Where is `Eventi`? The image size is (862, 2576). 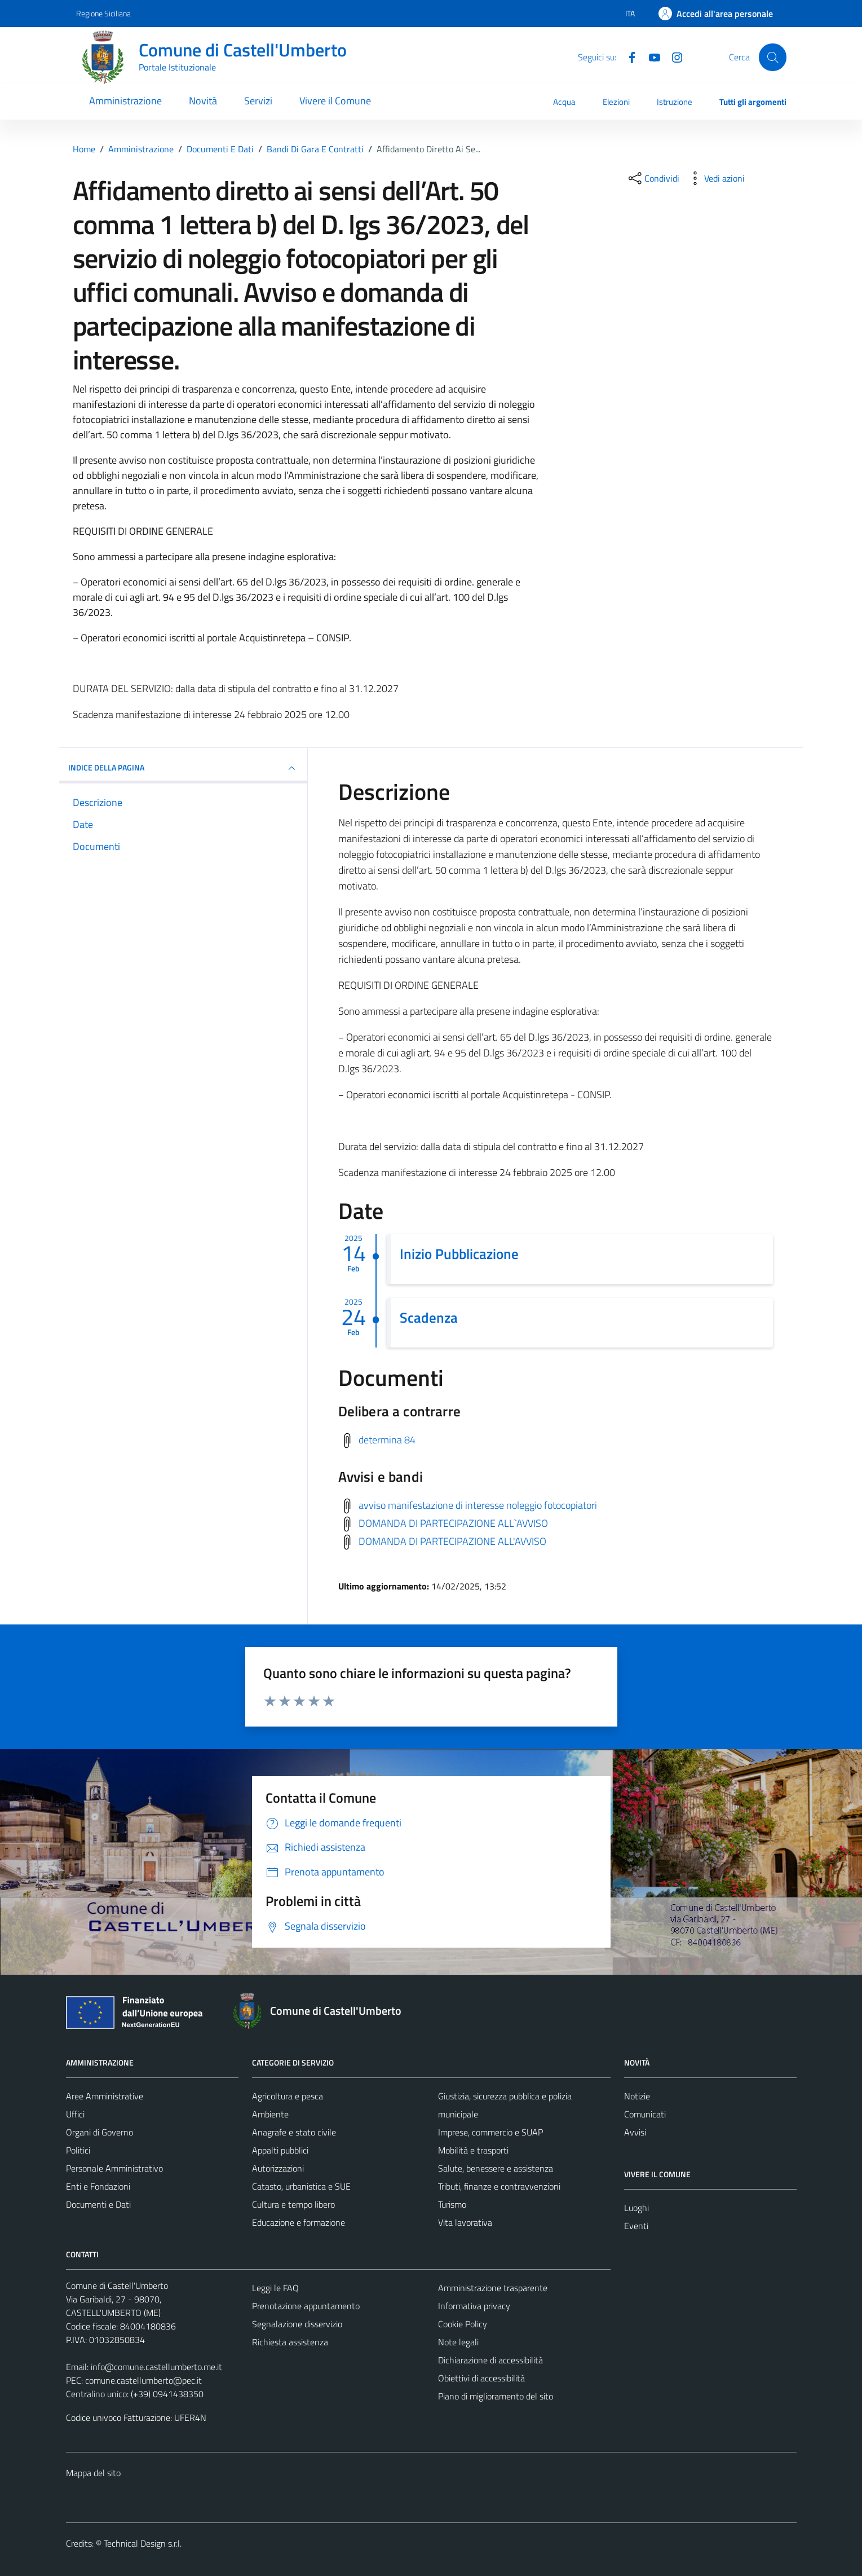
Eventi is located at coordinates (636, 2225).